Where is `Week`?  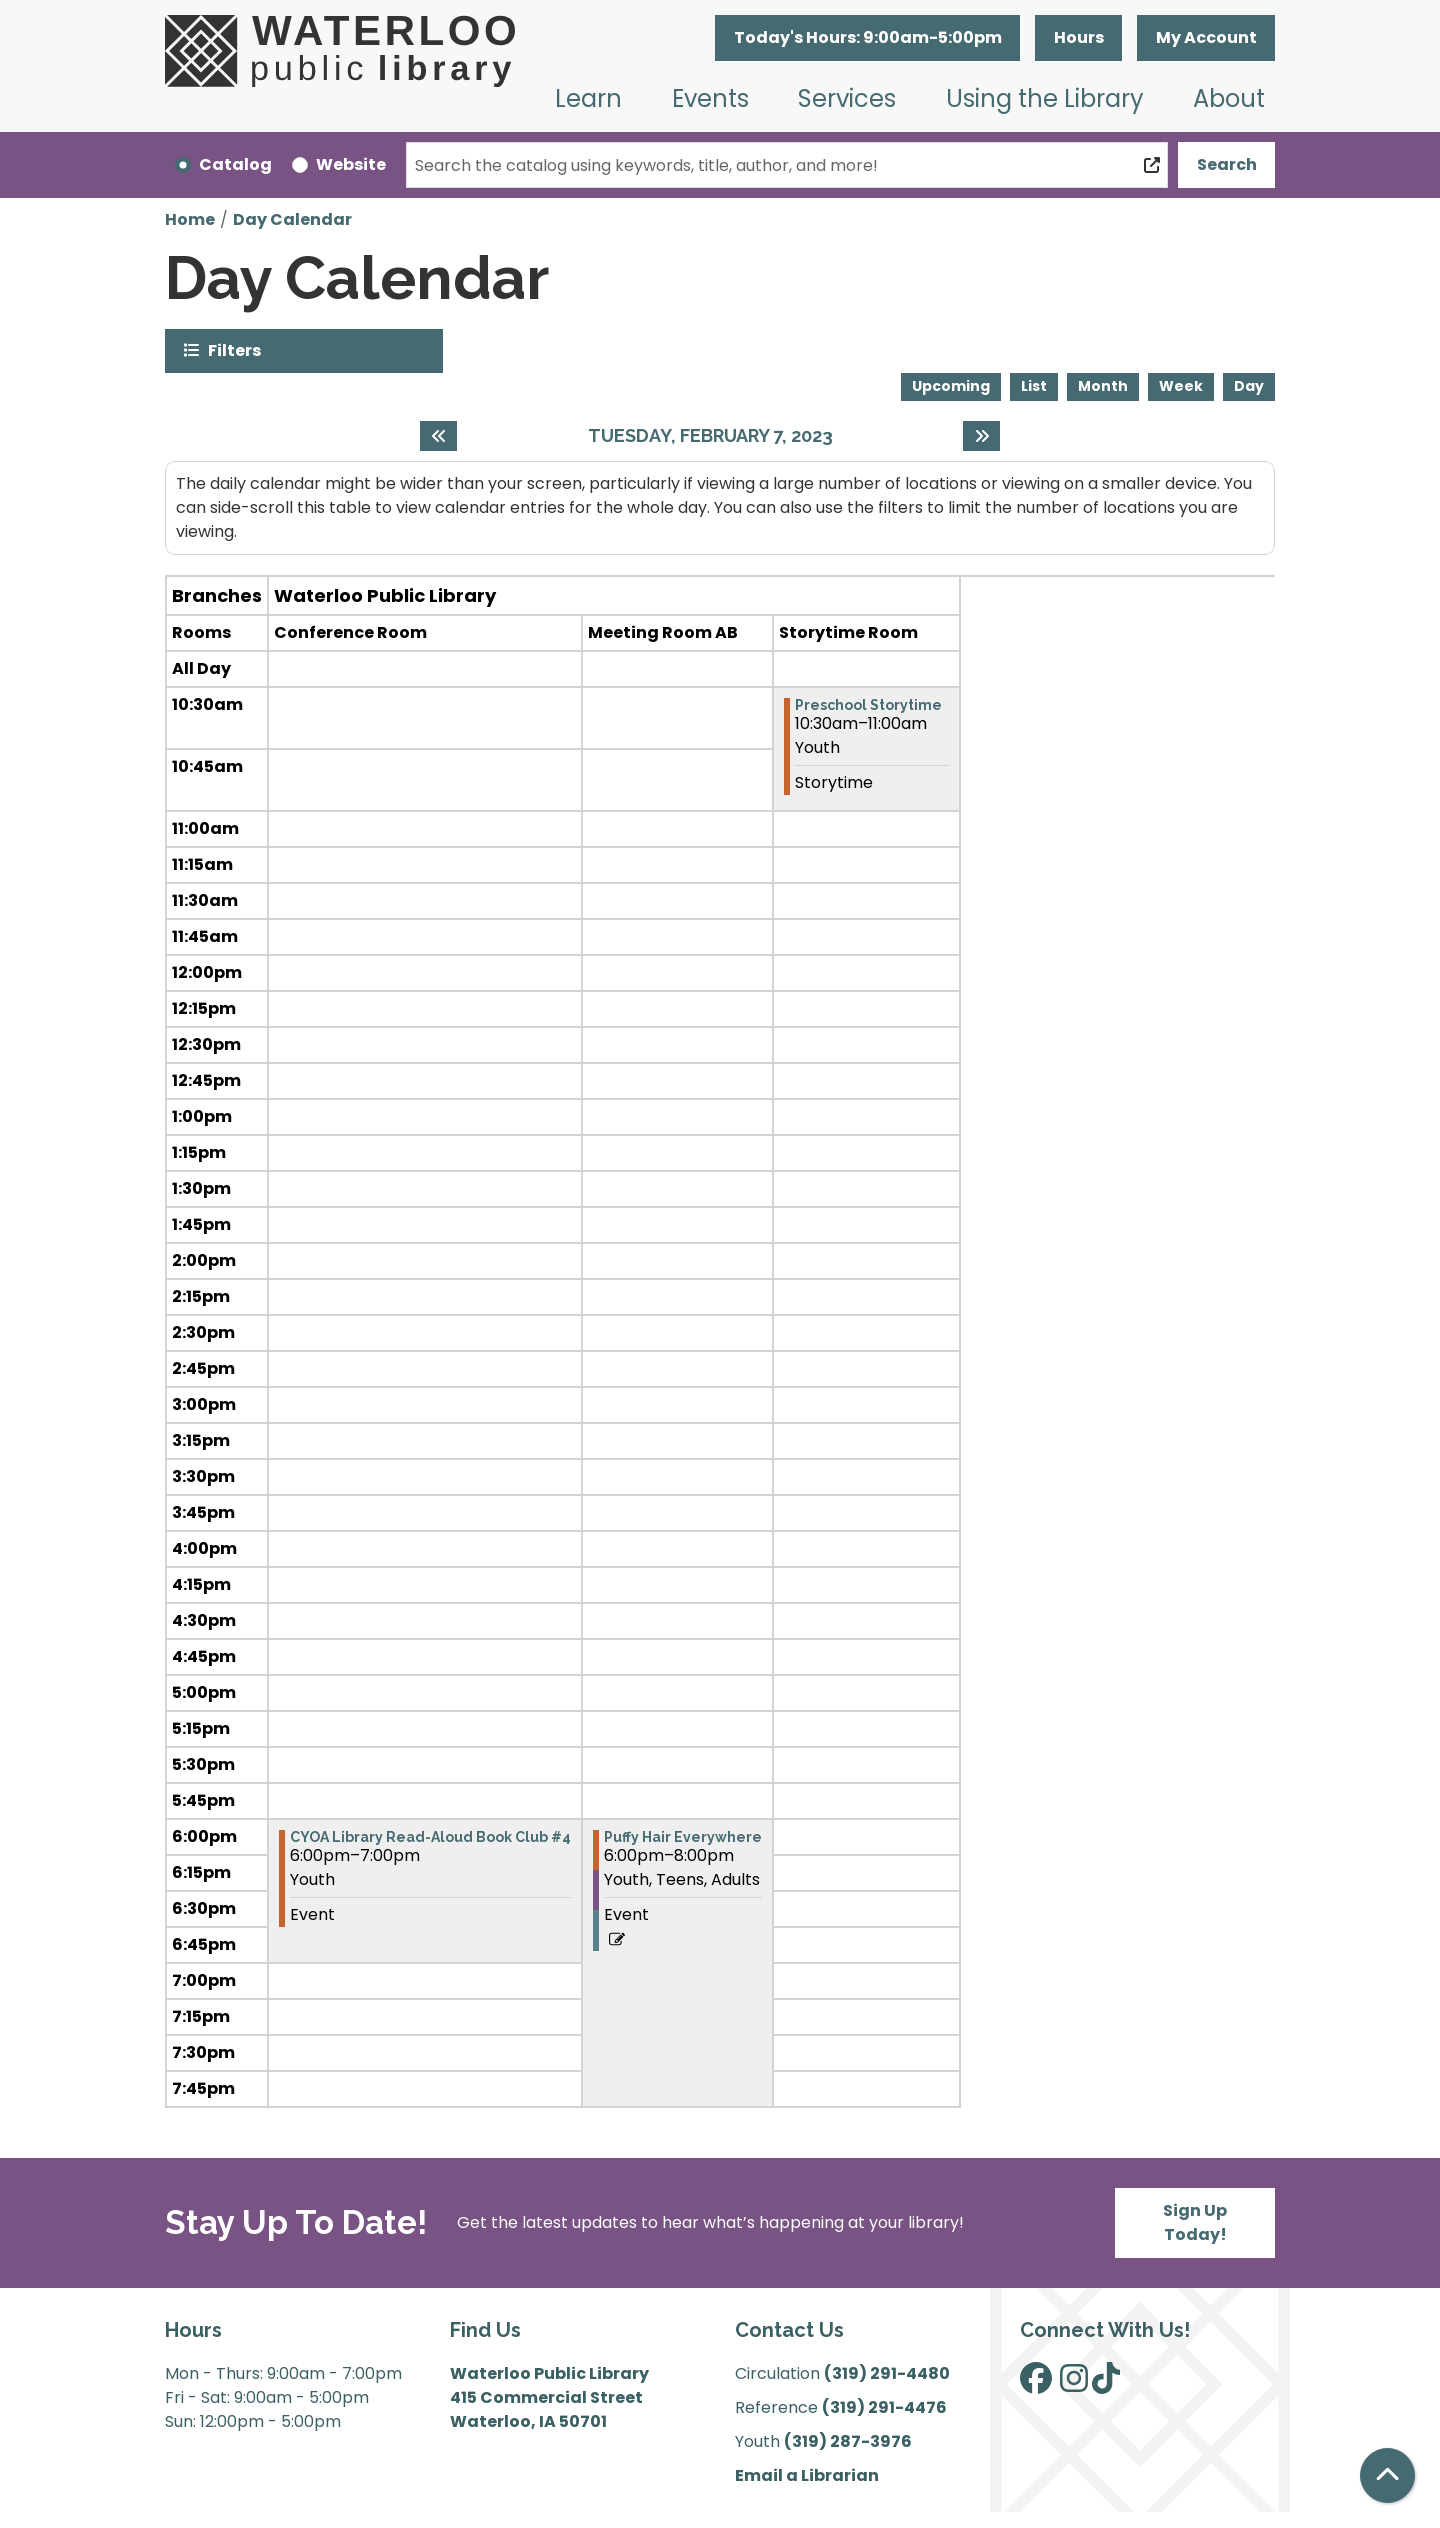 Week is located at coordinates (1181, 386).